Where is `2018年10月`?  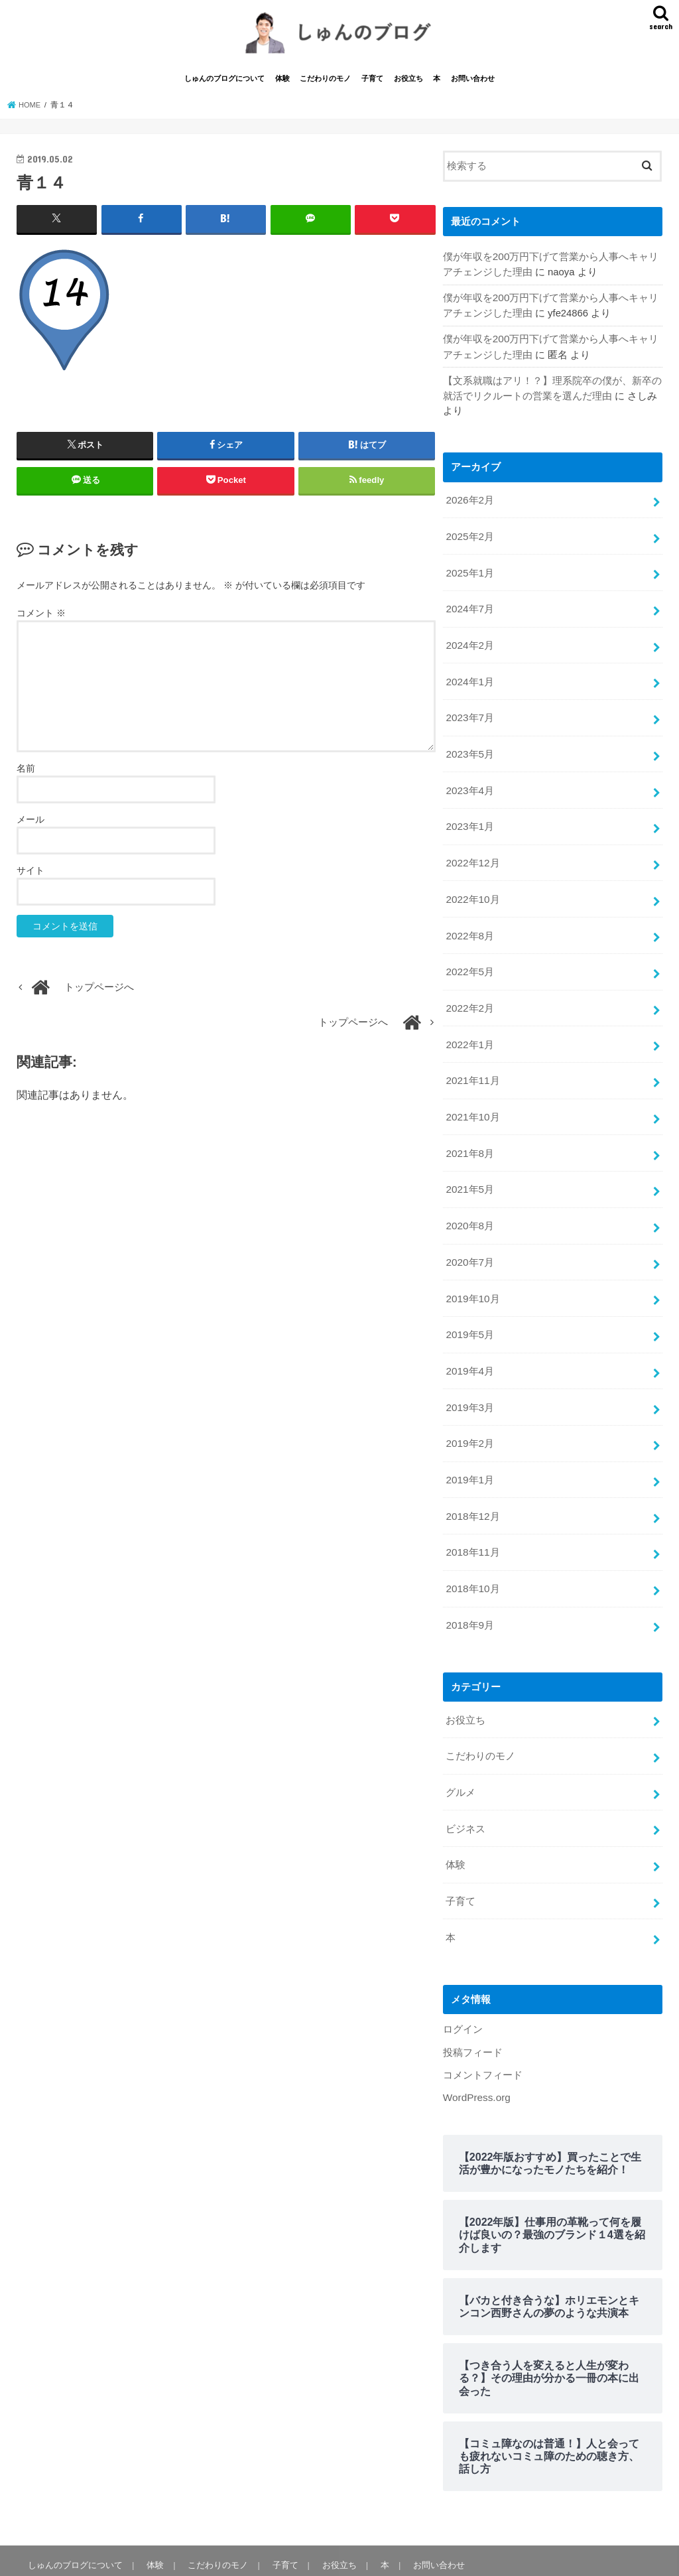 2018年10月 is located at coordinates (472, 1553).